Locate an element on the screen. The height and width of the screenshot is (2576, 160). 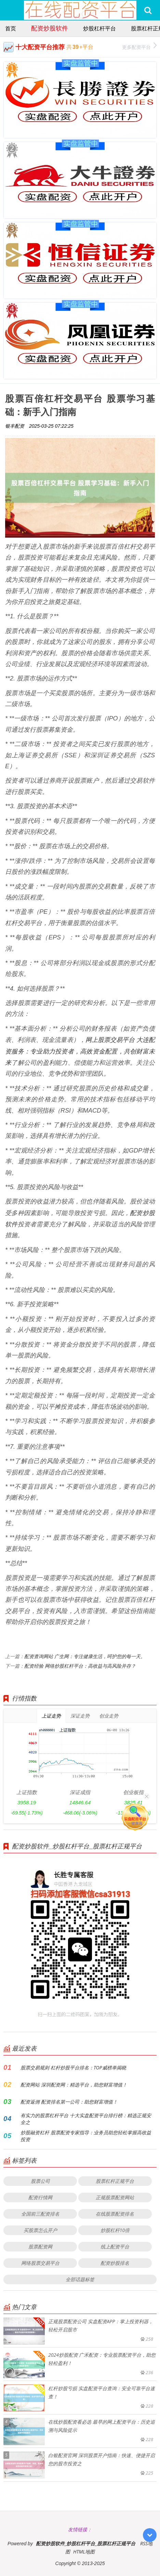
股票交易规则 杠杆炒股平台排名：TOP威榜单揭晓 is located at coordinates (73, 2067).